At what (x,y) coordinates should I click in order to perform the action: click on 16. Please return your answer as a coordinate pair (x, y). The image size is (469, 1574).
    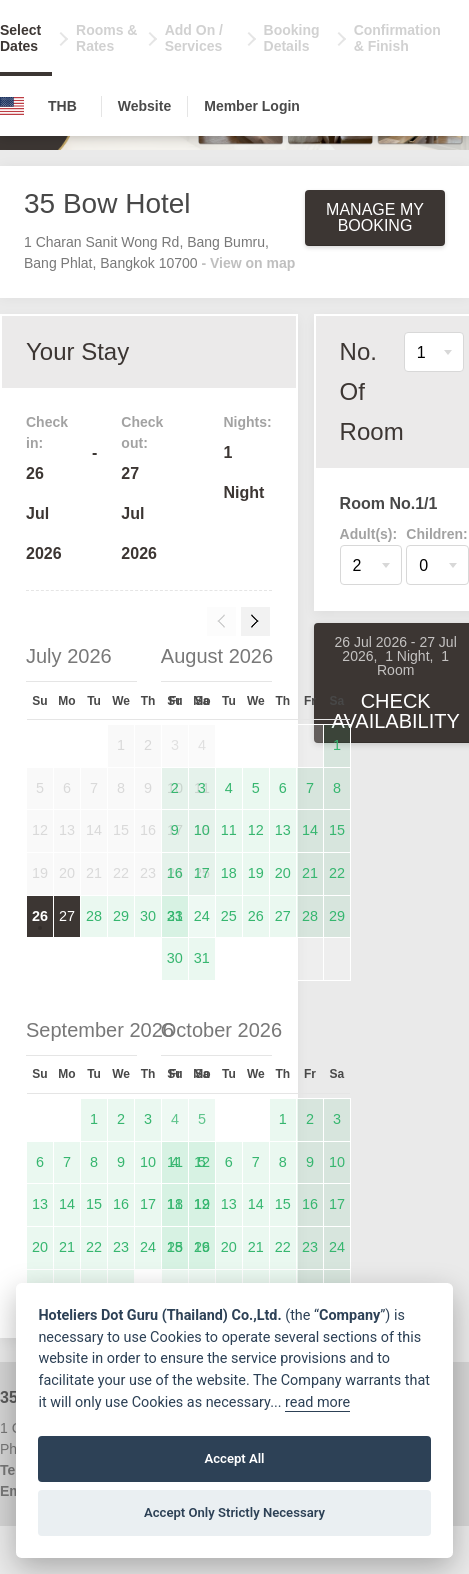
    Looking at the image, I should click on (175, 873).